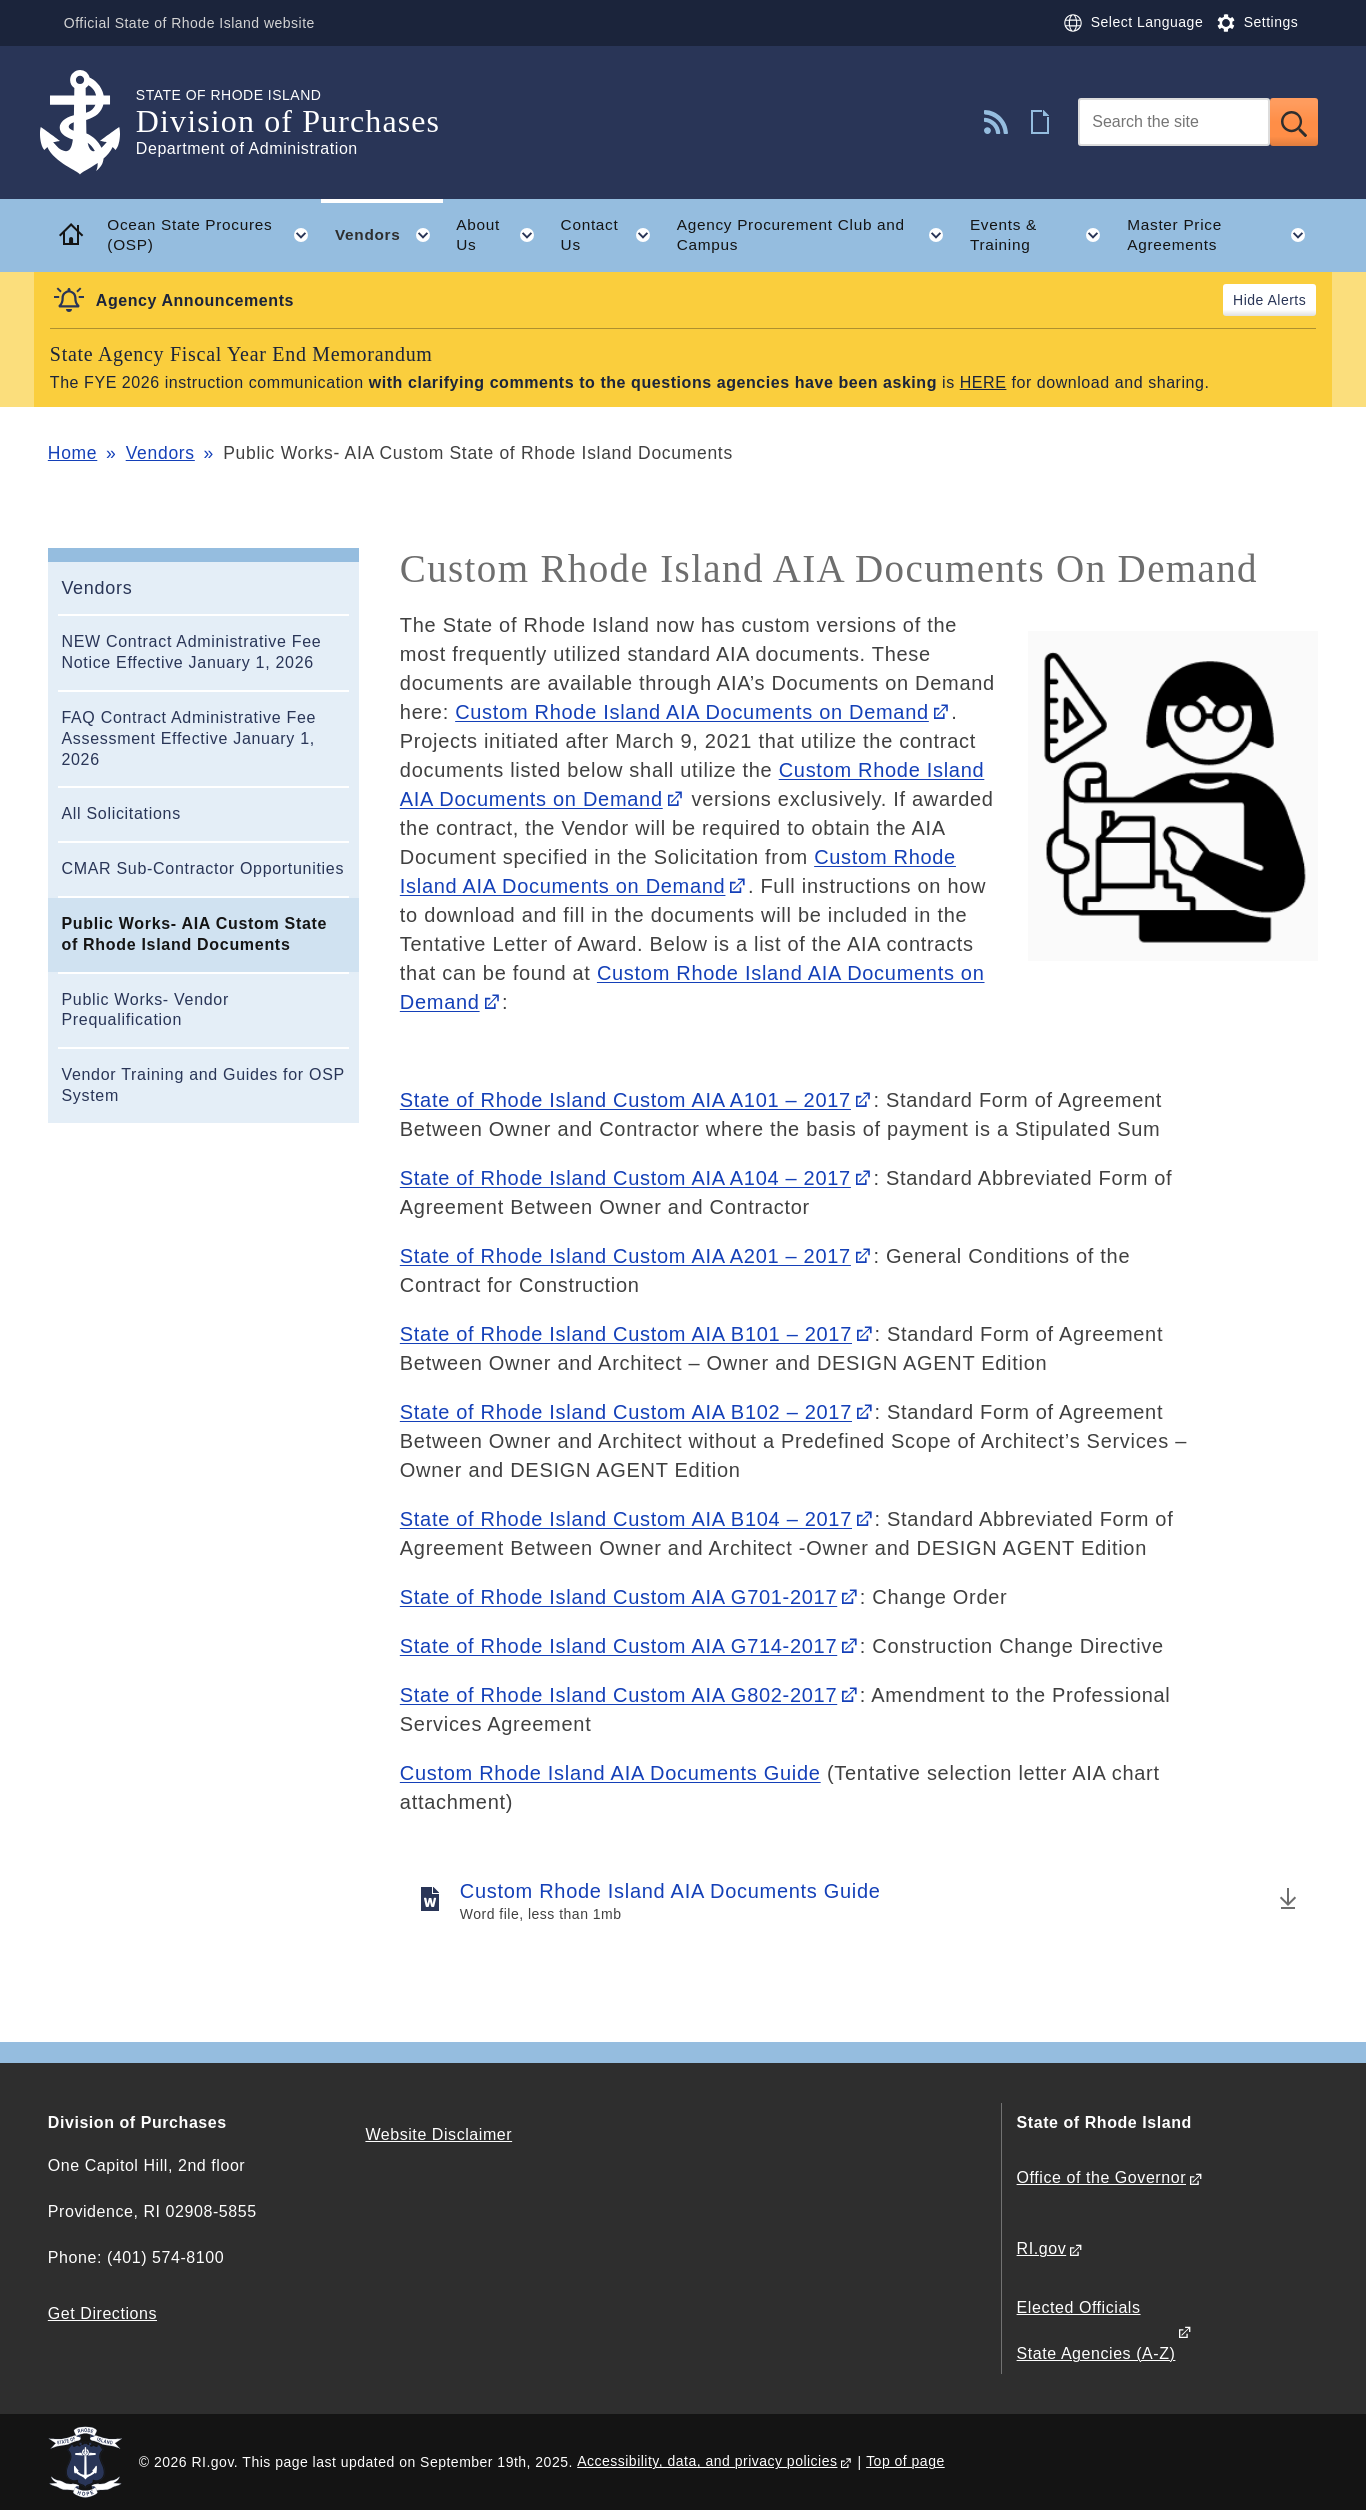 The width and height of the screenshot is (1366, 2511). What do you see at coordinates (1042, 235) in the screenshot?
I see `Events & Training [button]` at bounding box center [1042, 235].